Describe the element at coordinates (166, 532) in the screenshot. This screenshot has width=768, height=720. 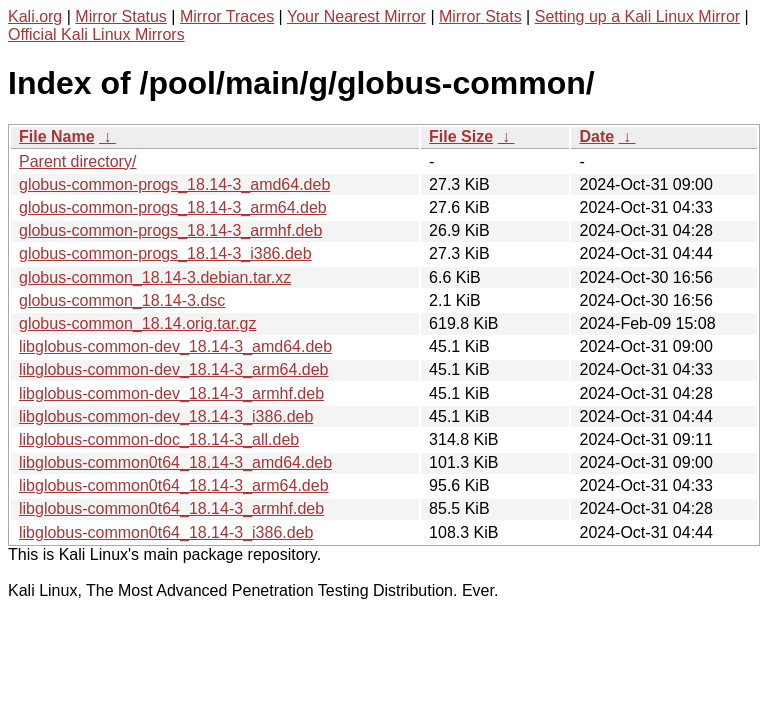
I see `libglobus-common0t64_18.14-3_i386.deb` at that location.